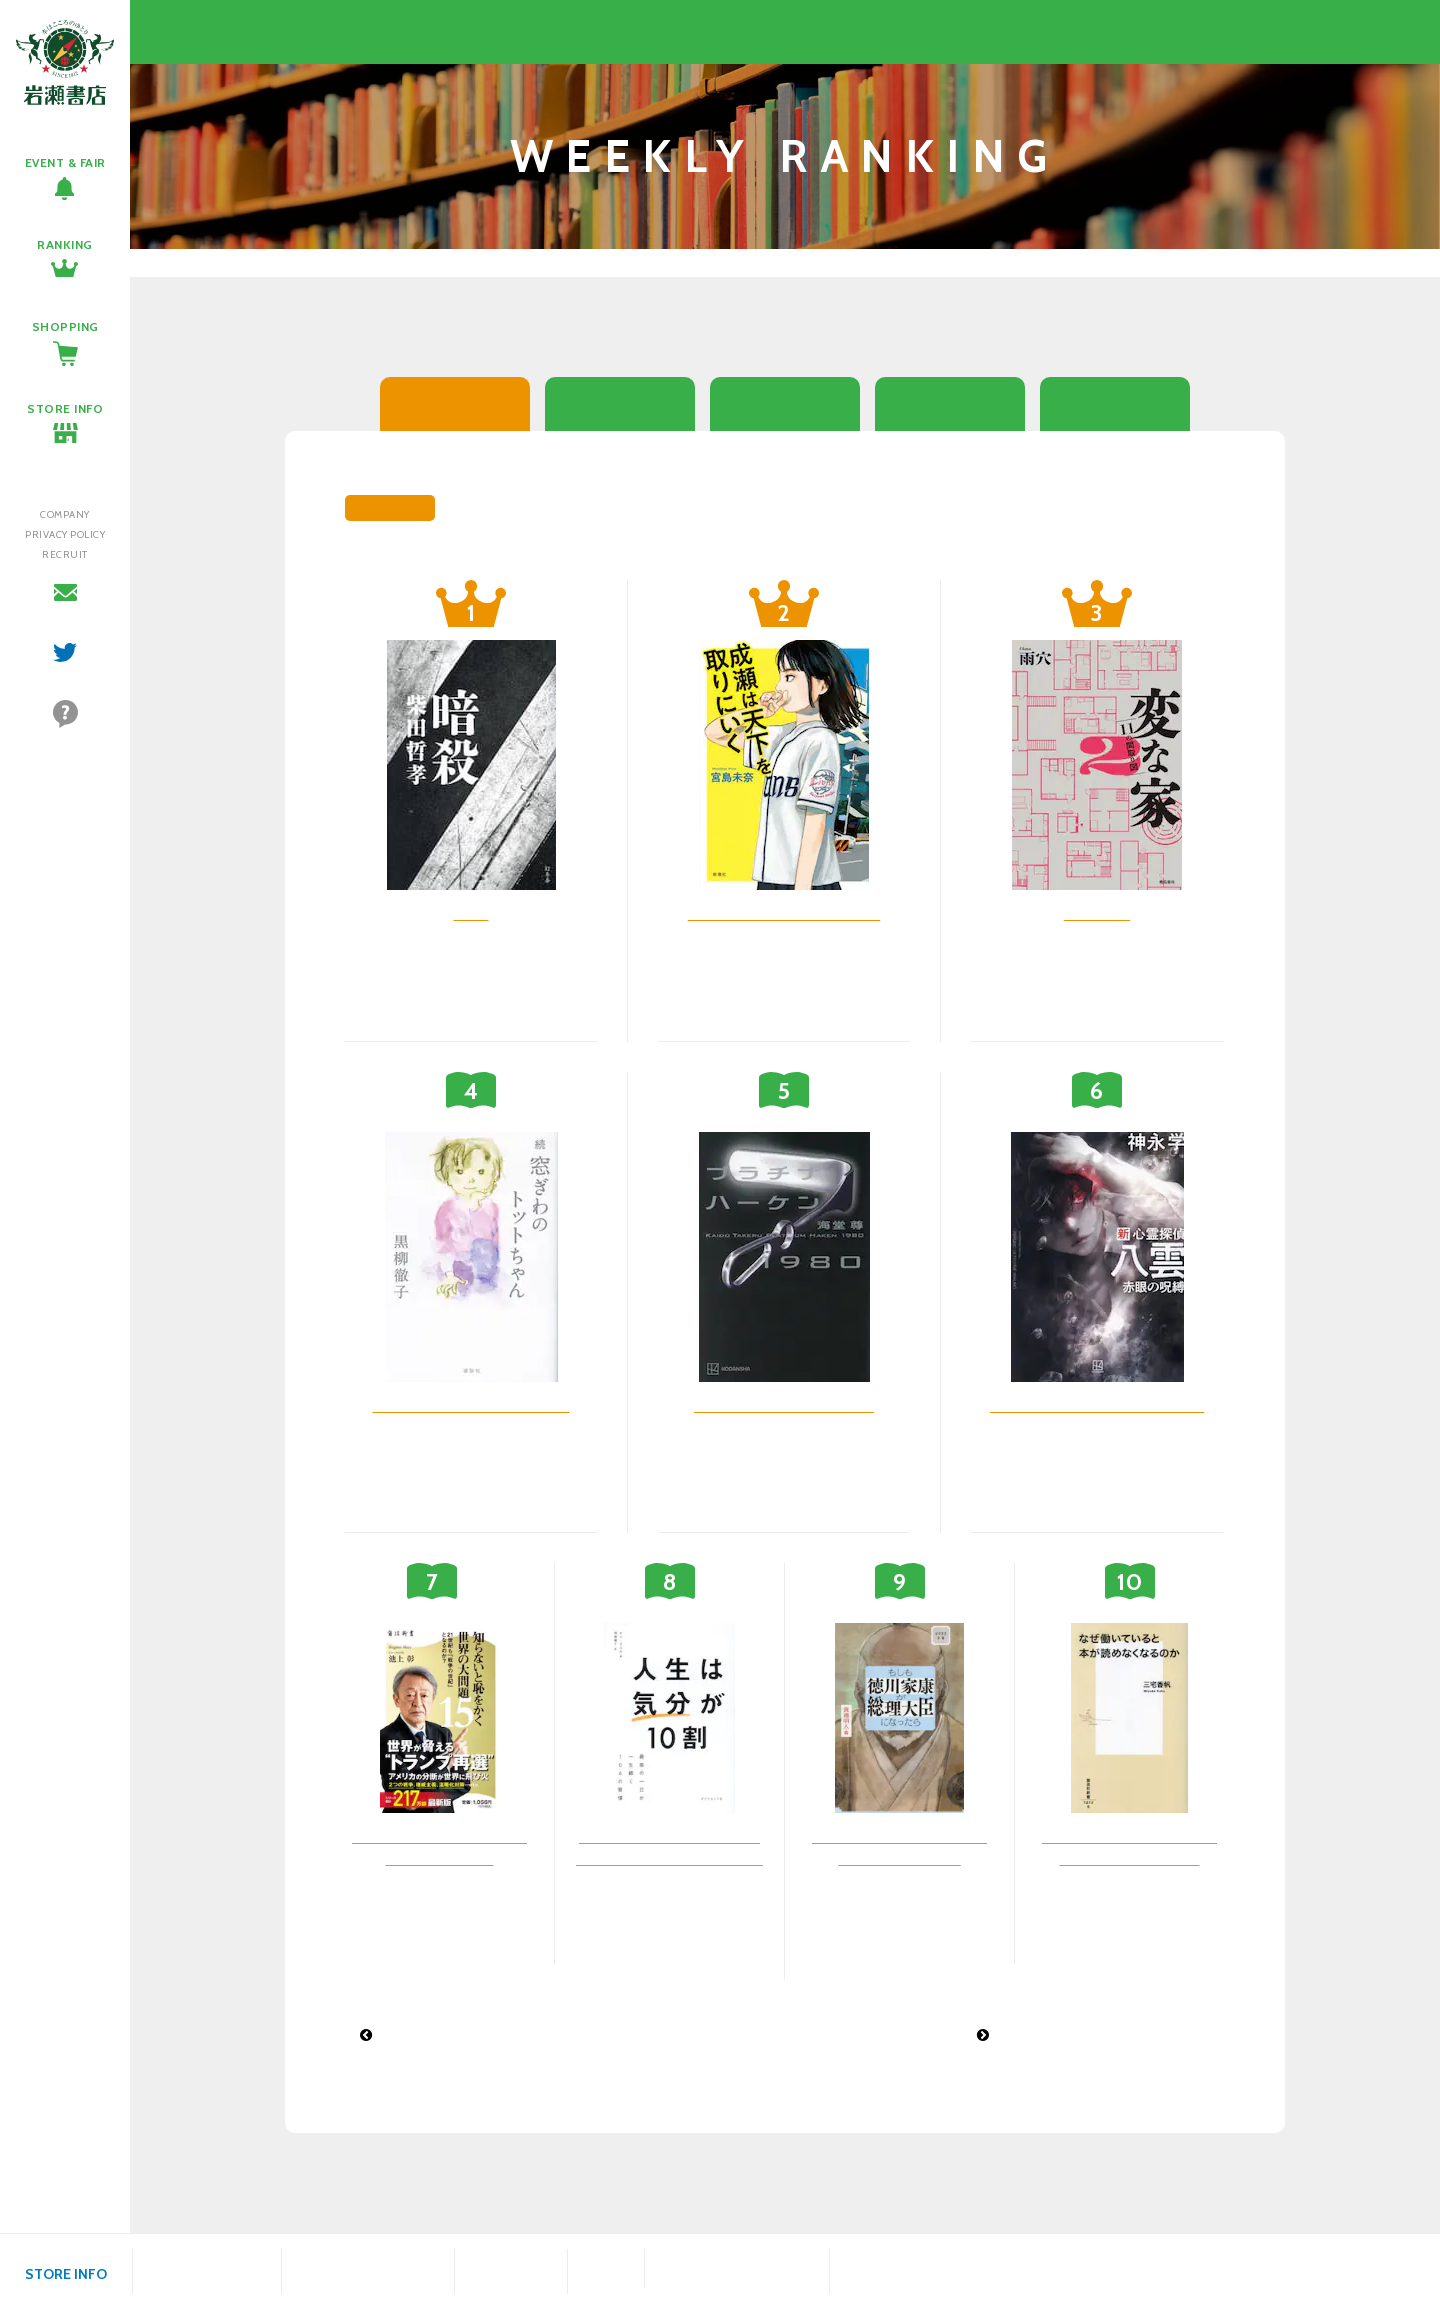 The height and width of the screenshot is (2309, 1440). What do you see at coordinates (737, 2277) in the screenshot?
I see `ドトールコーヒーショップ` at bounding box center [737, 2277].